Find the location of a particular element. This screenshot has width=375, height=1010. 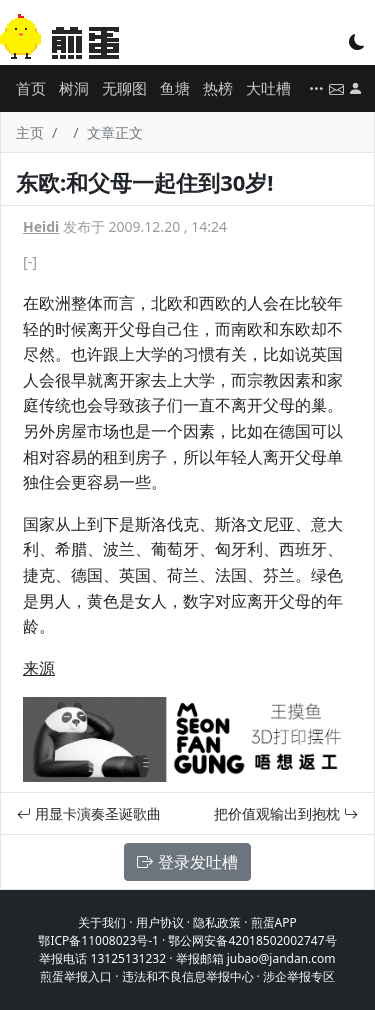

大吐槽 is located at coordinates (268, 88).